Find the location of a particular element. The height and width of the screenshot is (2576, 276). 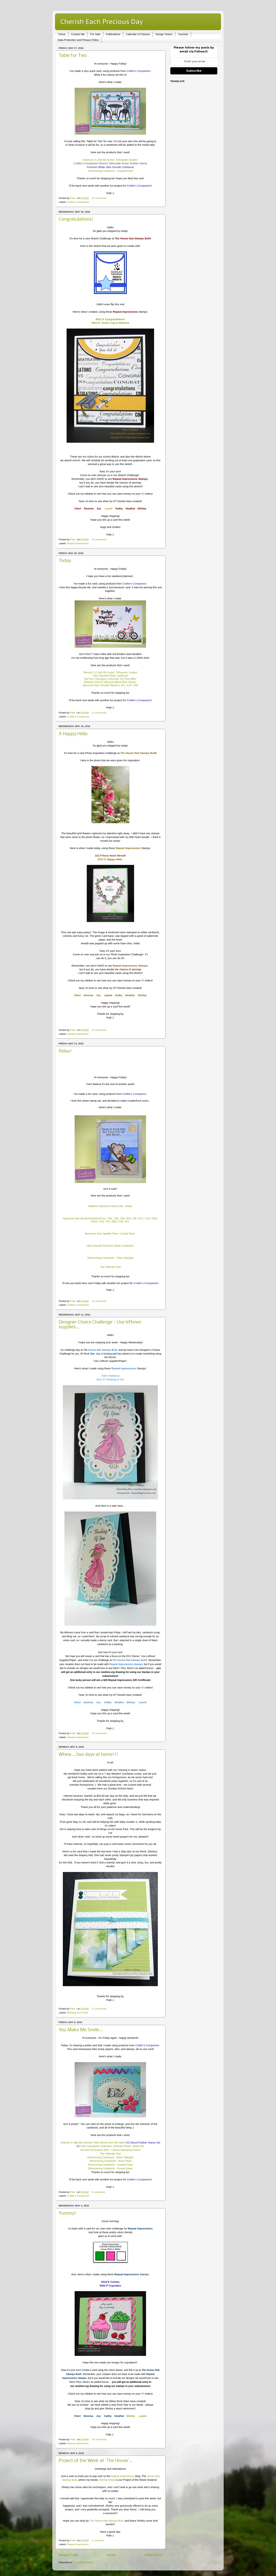

Shirley is located at coordinates (130, 2416).